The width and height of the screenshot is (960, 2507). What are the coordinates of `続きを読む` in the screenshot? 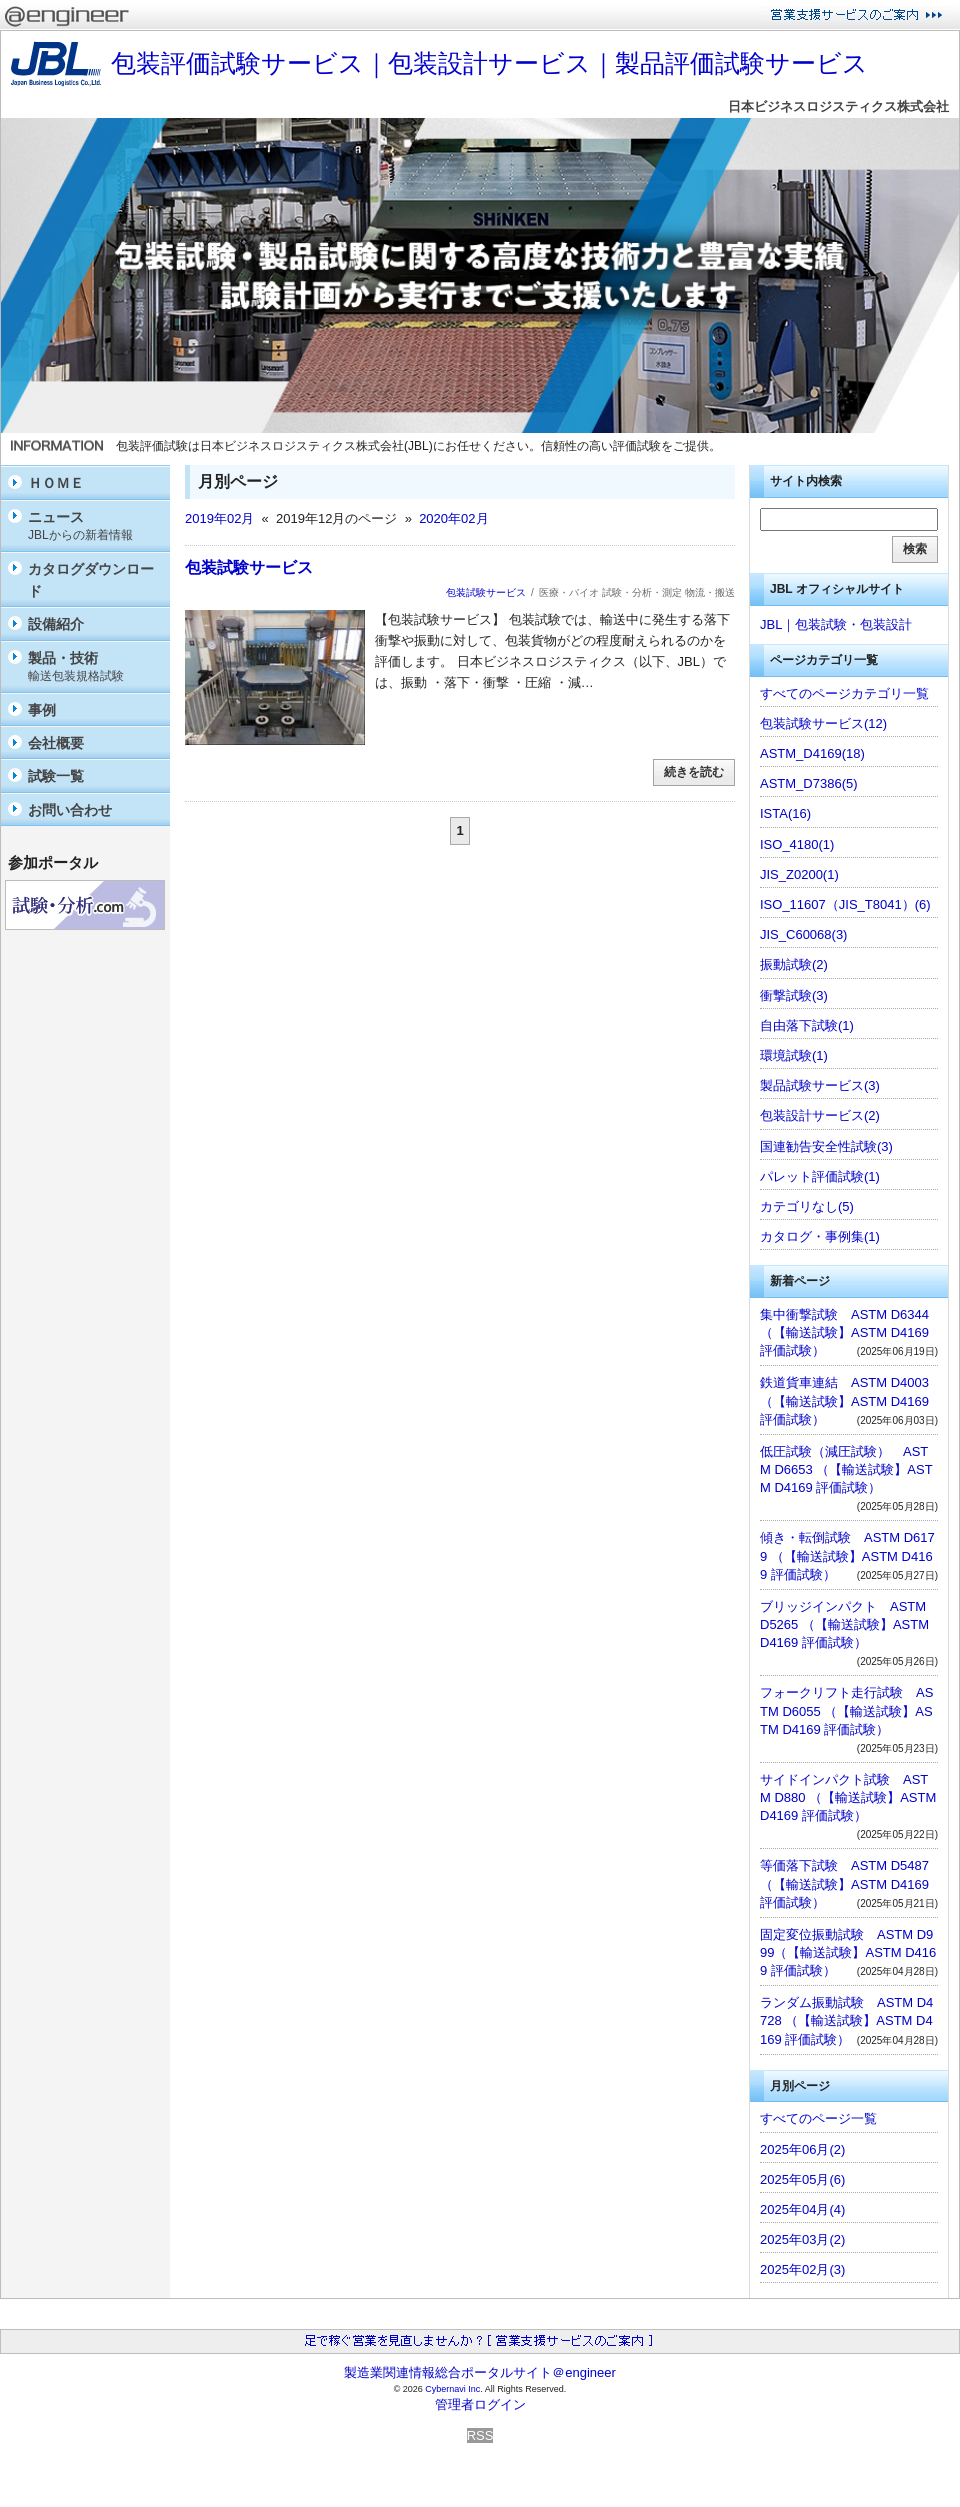 It's located at (694, 772).